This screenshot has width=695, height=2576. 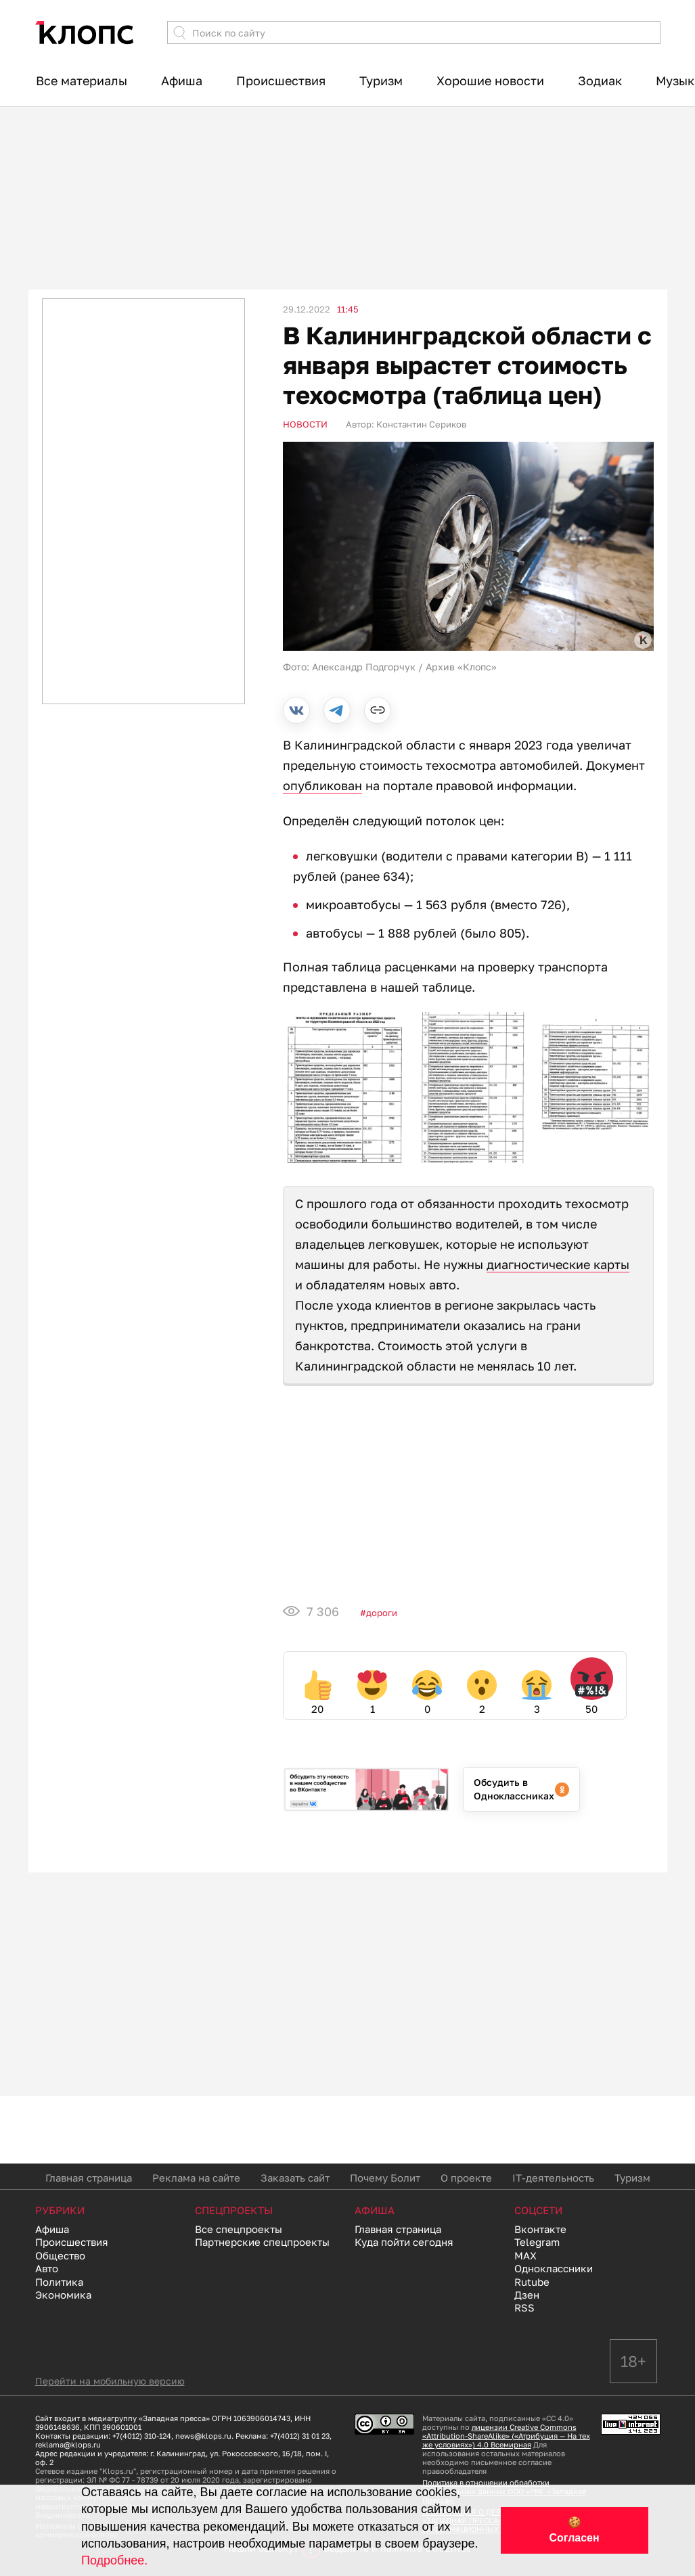 What do you see at coordinates (63, 2294) in the screenshot?
I see `Экономика` at bounding box center [63, 2294].